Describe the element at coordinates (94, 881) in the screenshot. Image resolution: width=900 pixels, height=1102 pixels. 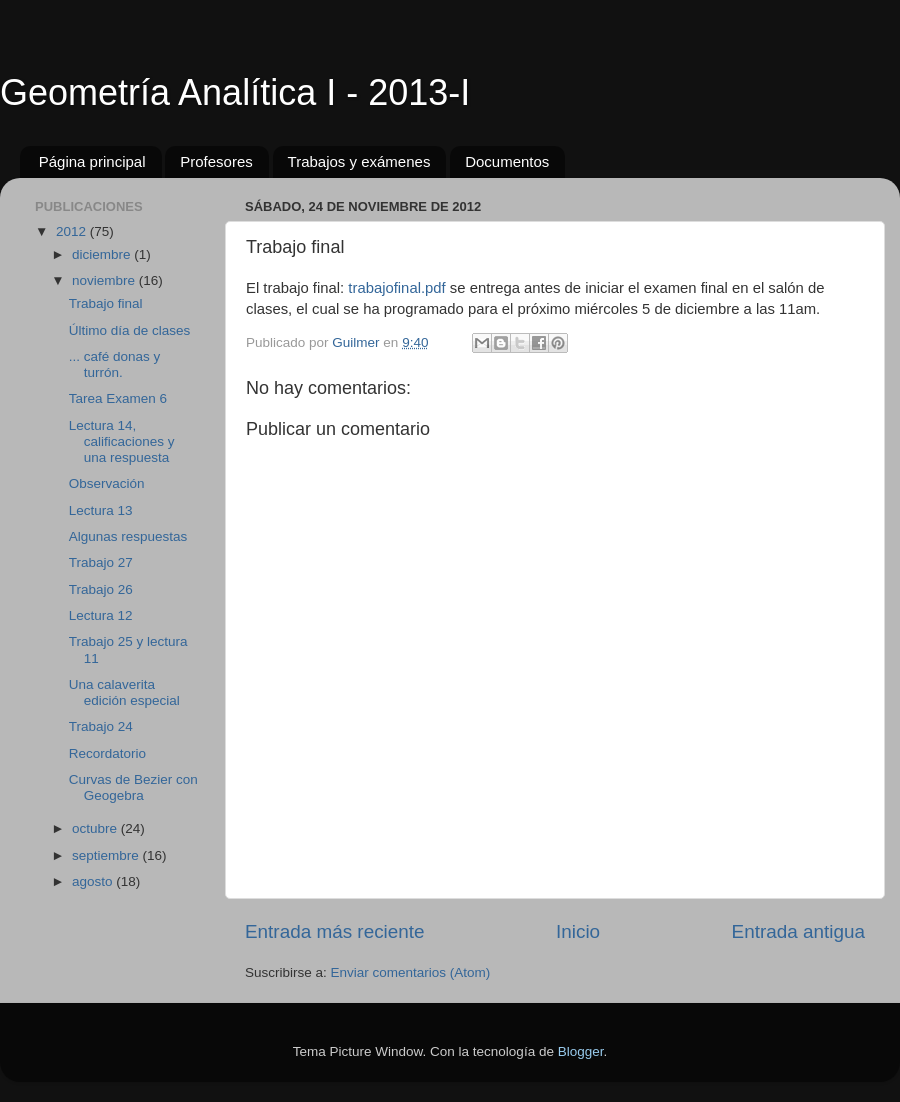
I see `agosto` at that location.